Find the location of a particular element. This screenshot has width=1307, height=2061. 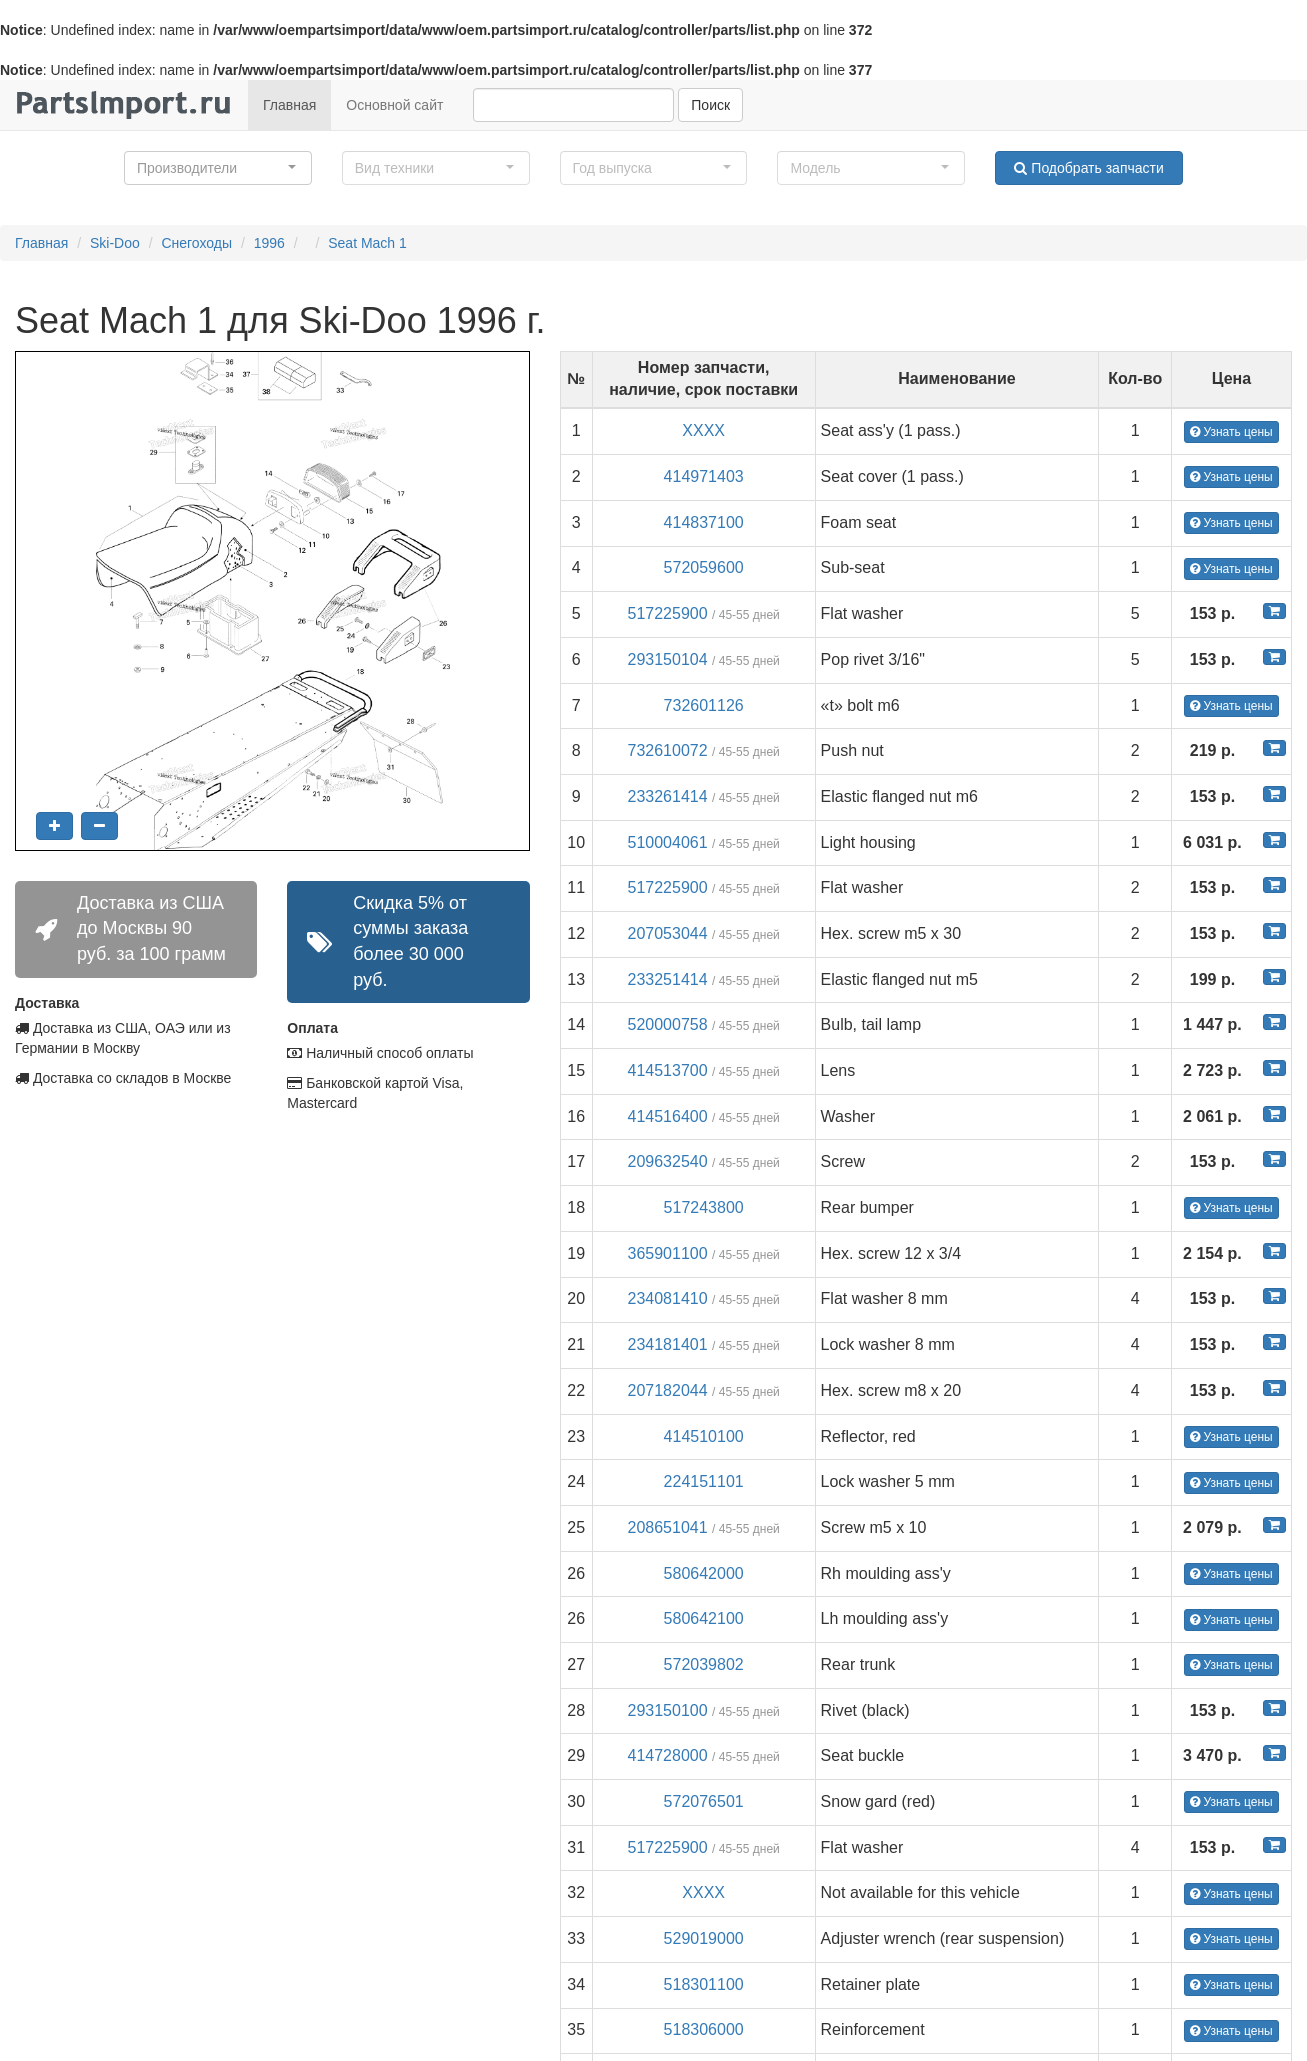

Главная is located at coordinates (289, 105).